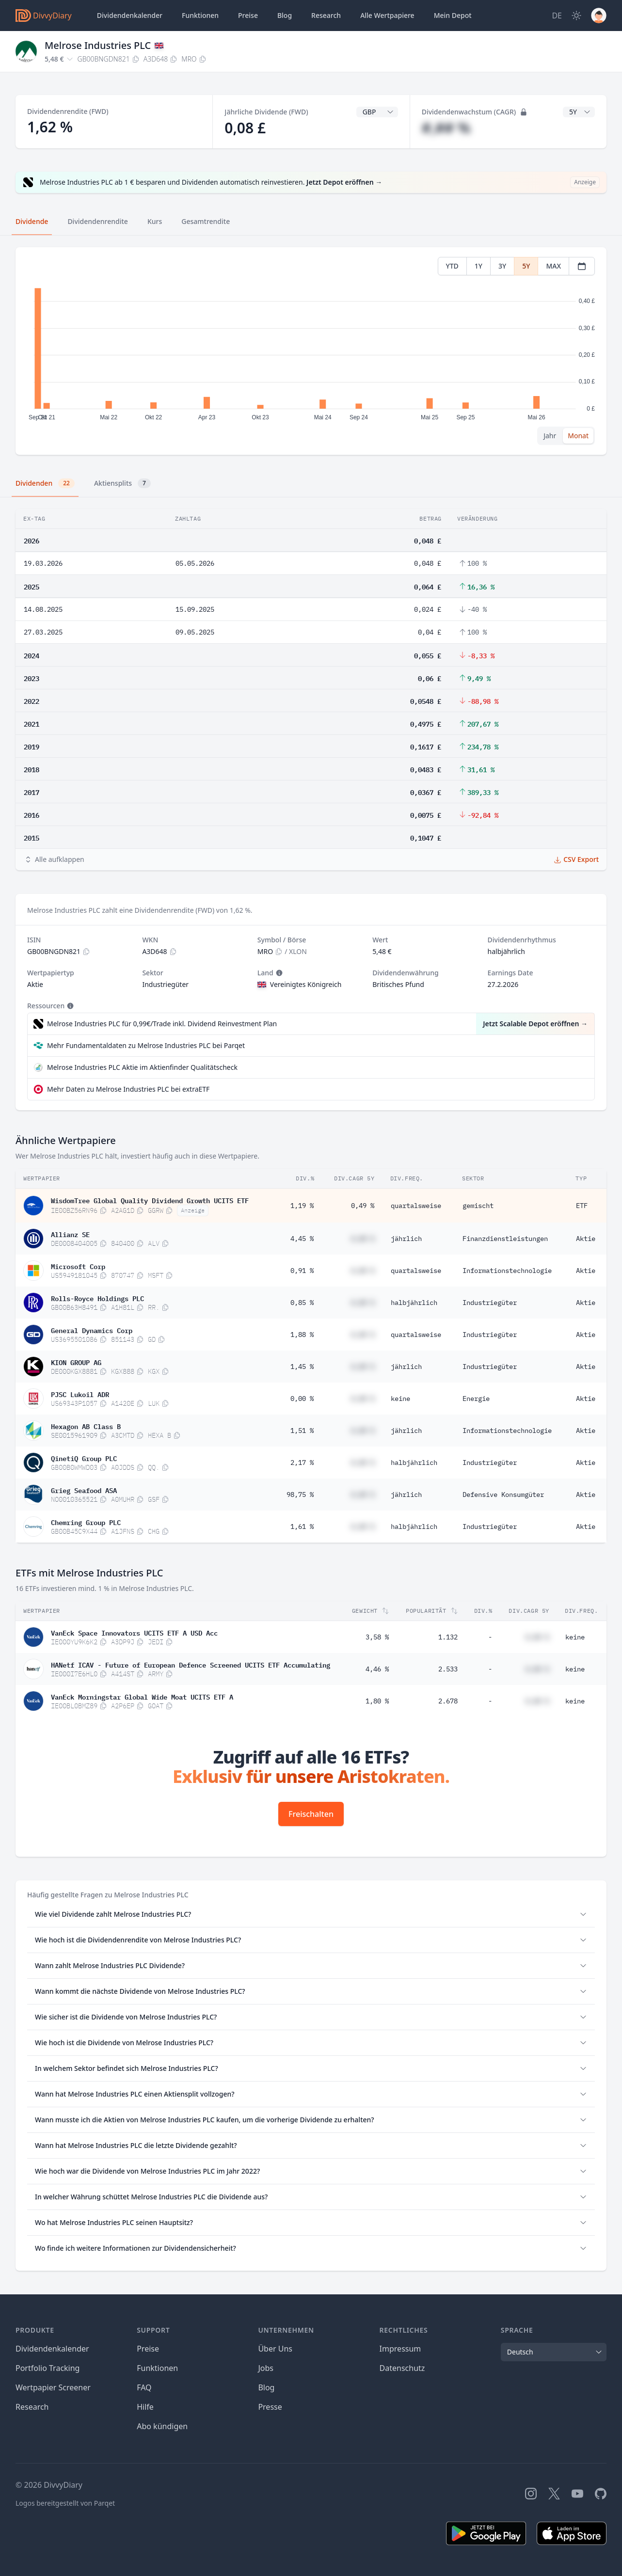 The image size is (622, 2576). Describe the element at coordinates (278, 973) in the screenshot. I see `[Tooltip]` at that location.